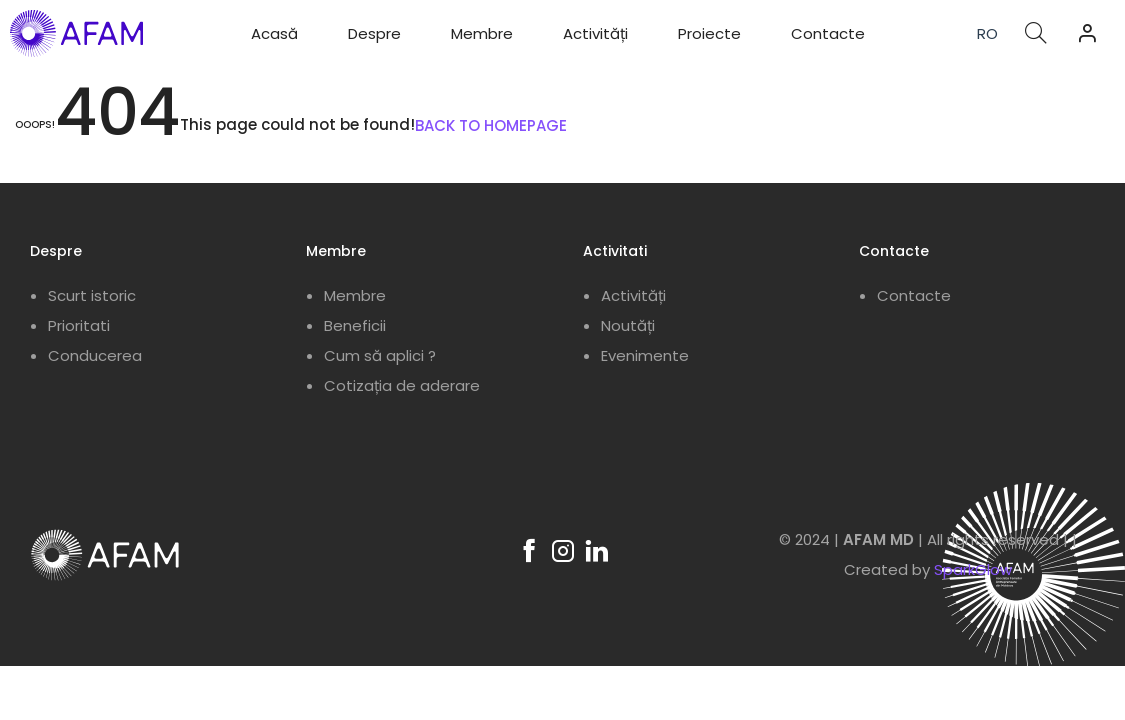 This screenshot has width=1125, height=720. I want to click on Despre, so click(374, 33).